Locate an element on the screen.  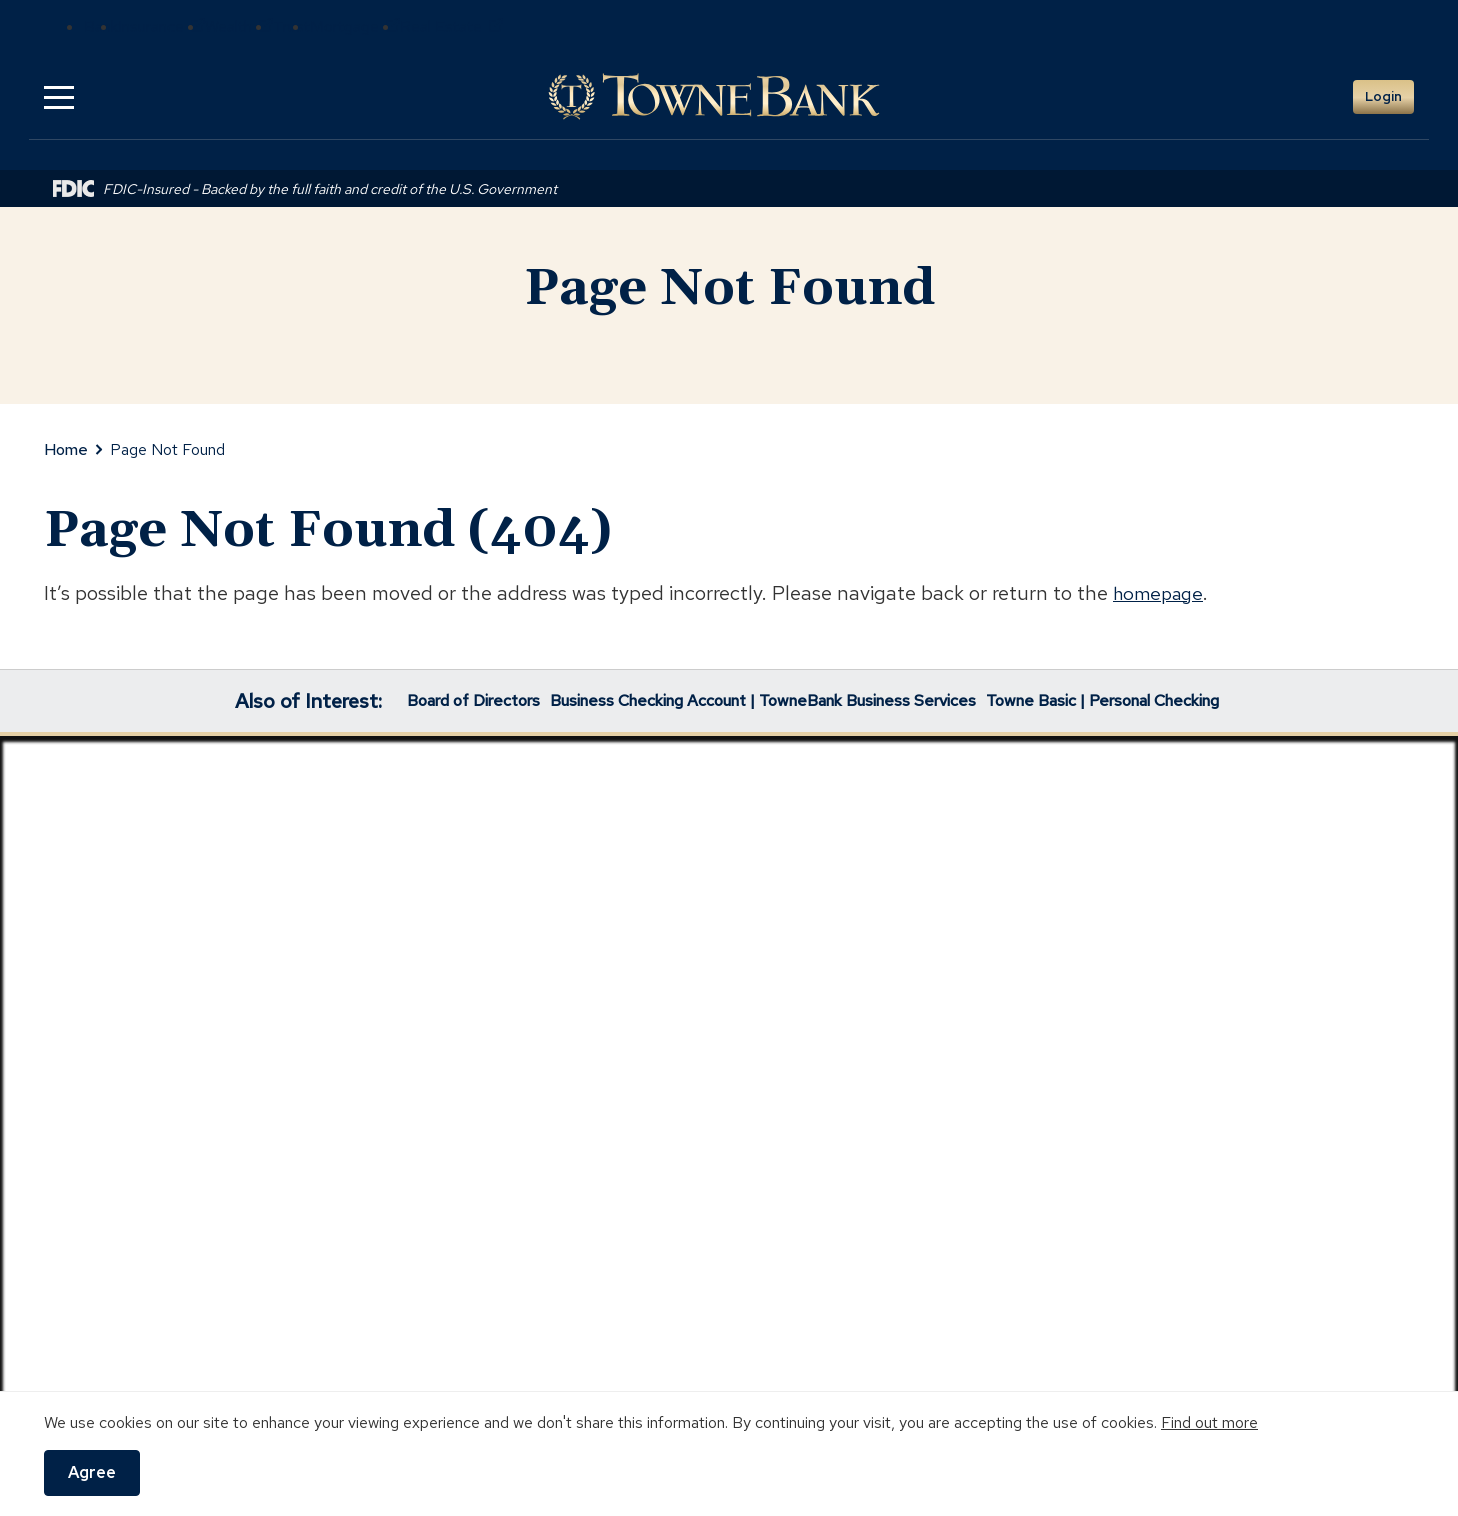
Mortgage is located at coordinates (355, 26).